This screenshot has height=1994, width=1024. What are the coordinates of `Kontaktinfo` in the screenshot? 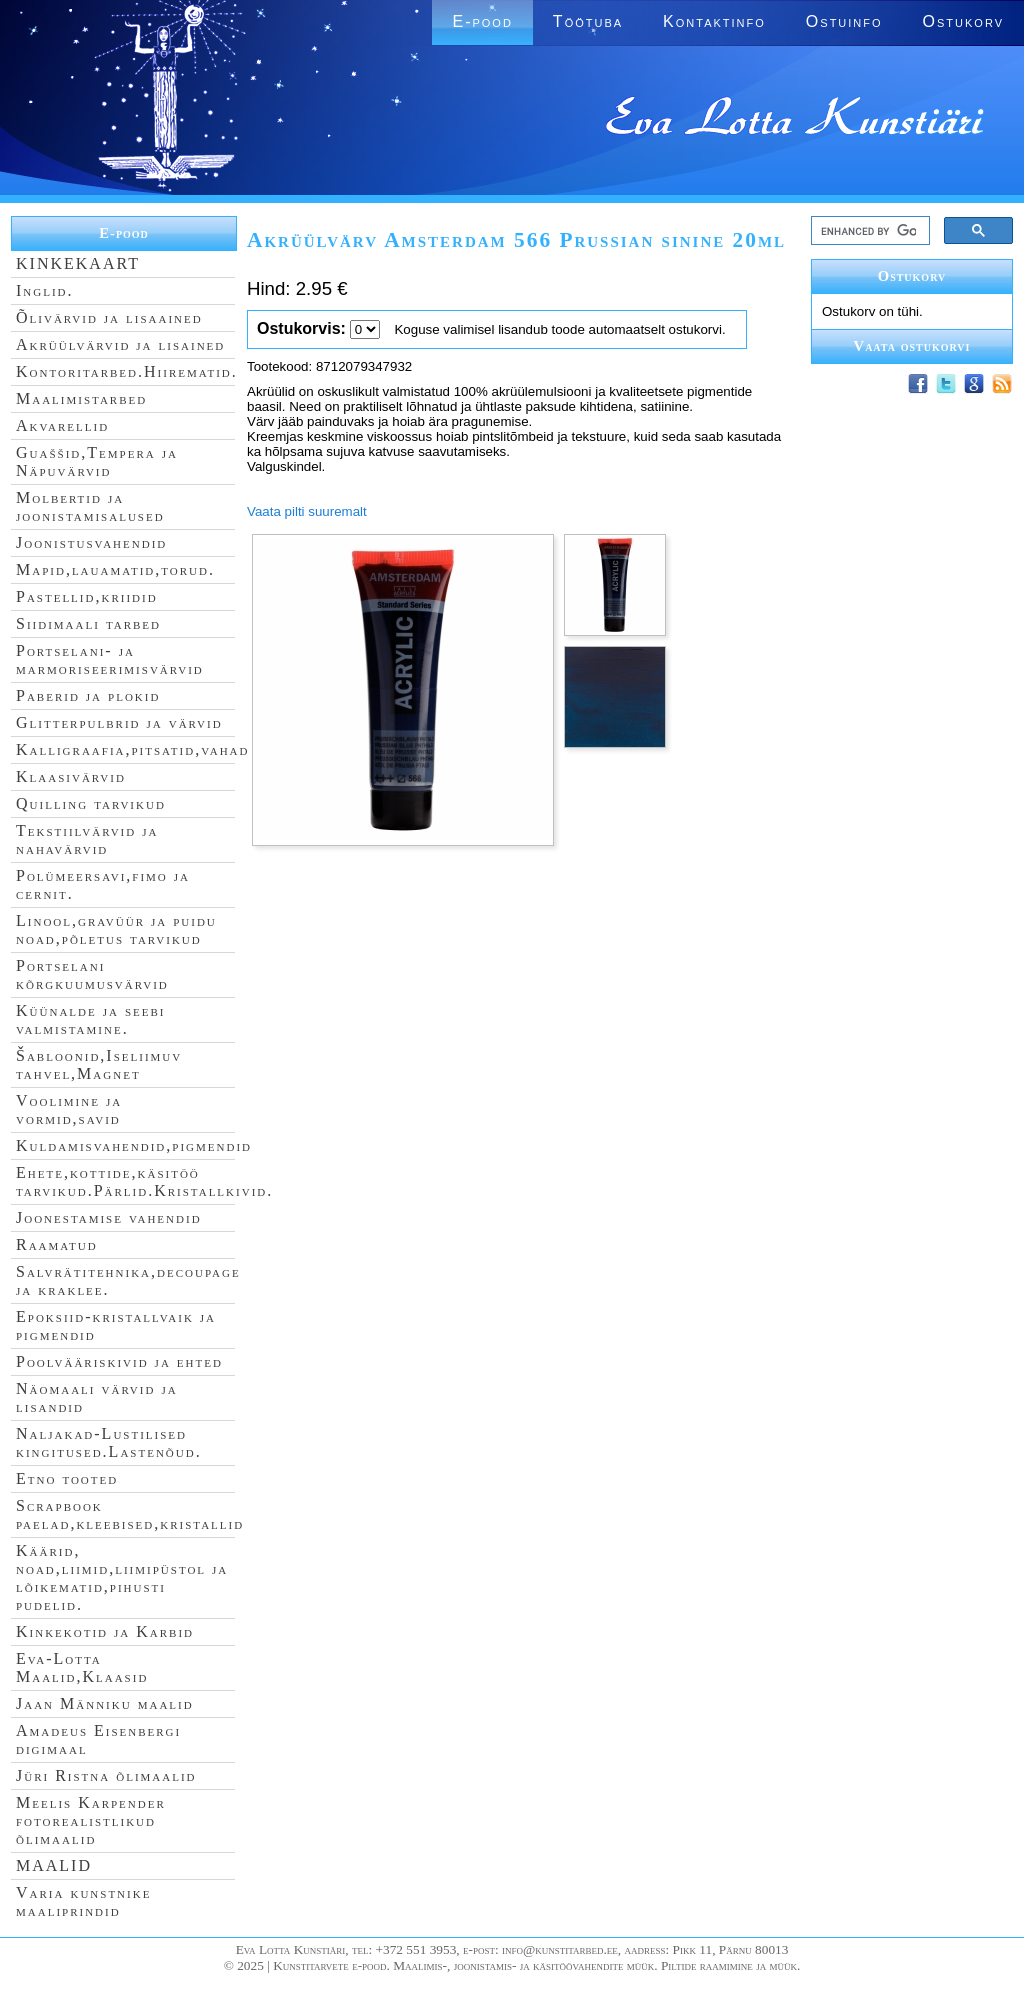 It's located at (714, 21).